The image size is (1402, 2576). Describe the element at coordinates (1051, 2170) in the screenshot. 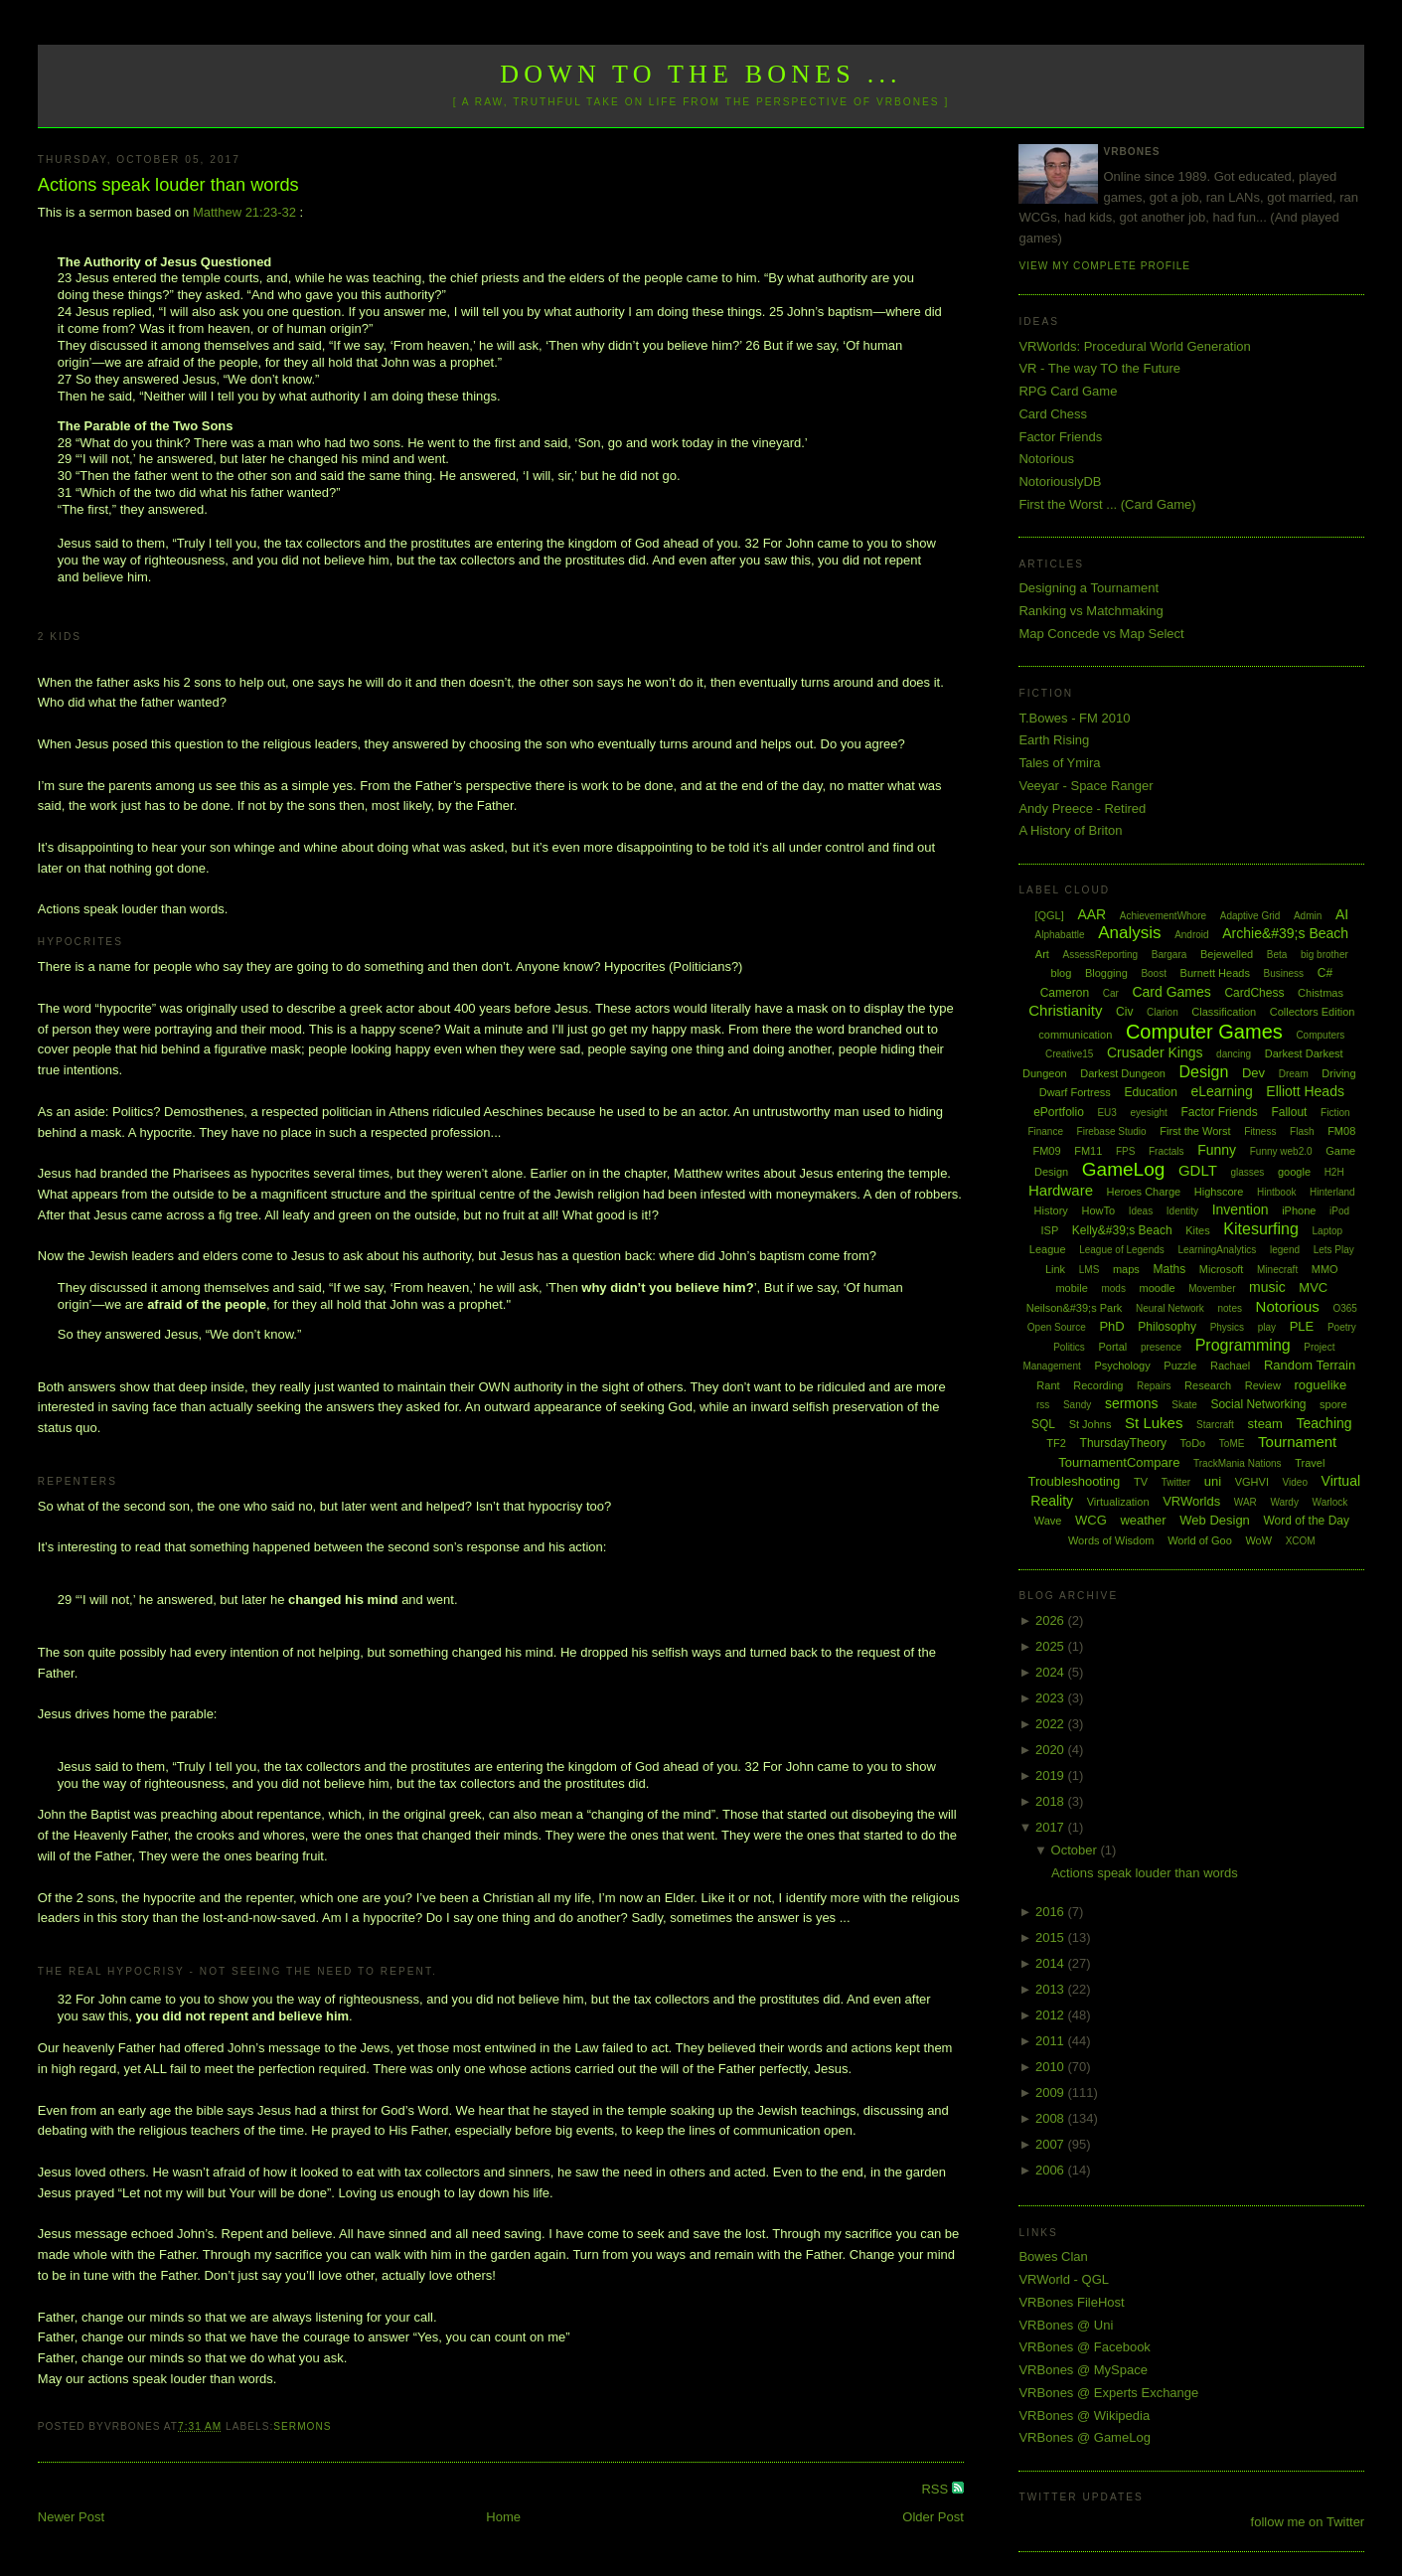

I see `2006` at that location.